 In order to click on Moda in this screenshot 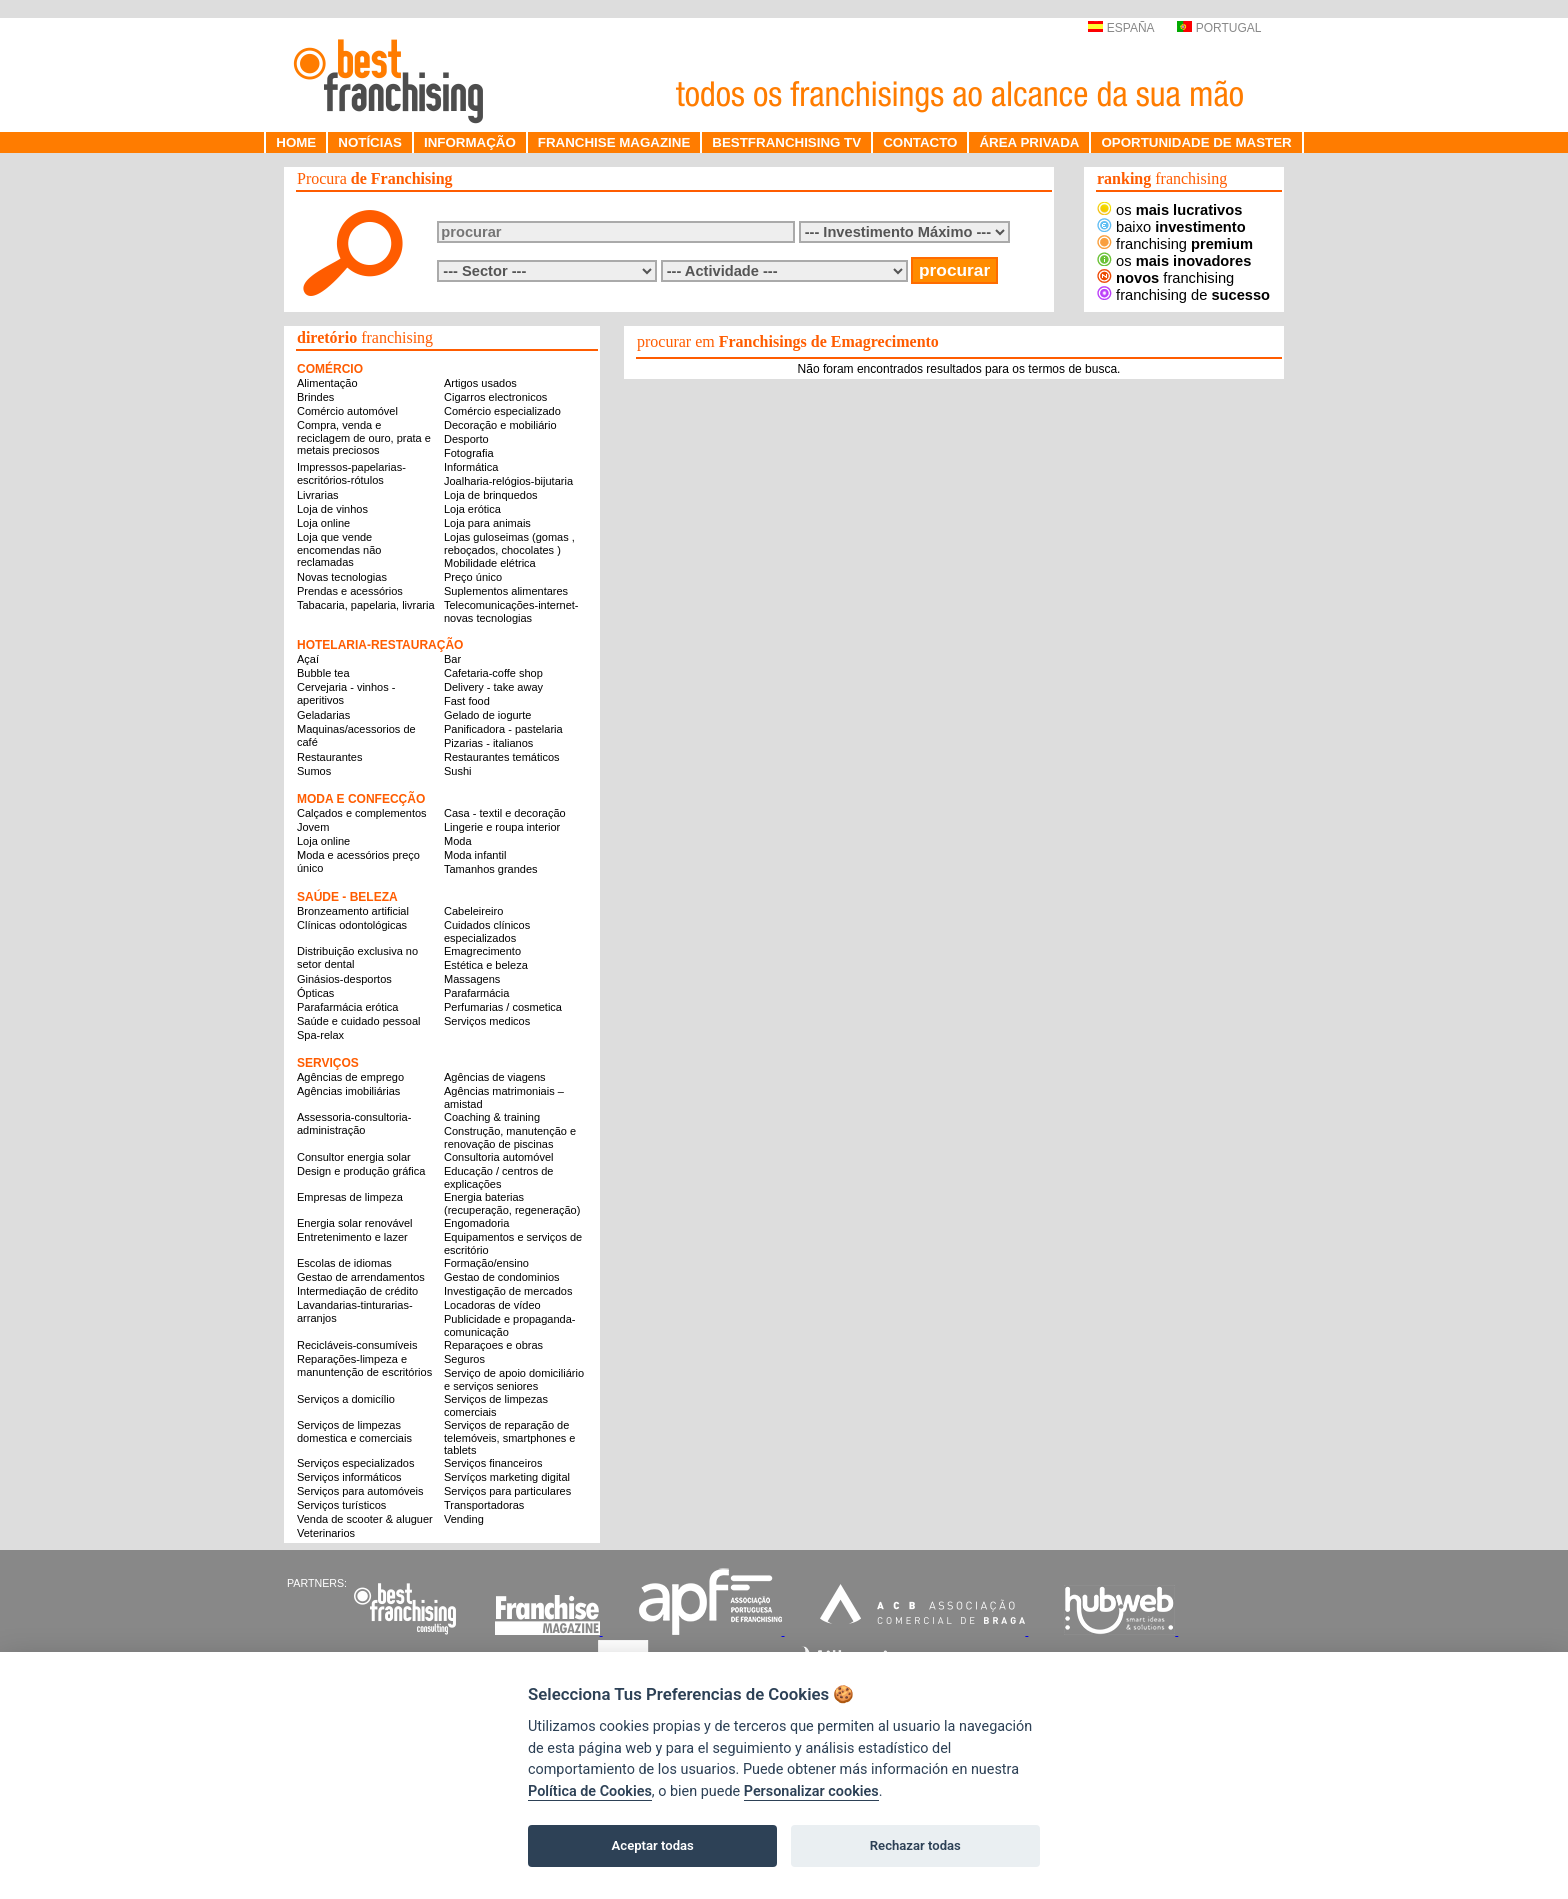, I will do `click(458, 841)`.